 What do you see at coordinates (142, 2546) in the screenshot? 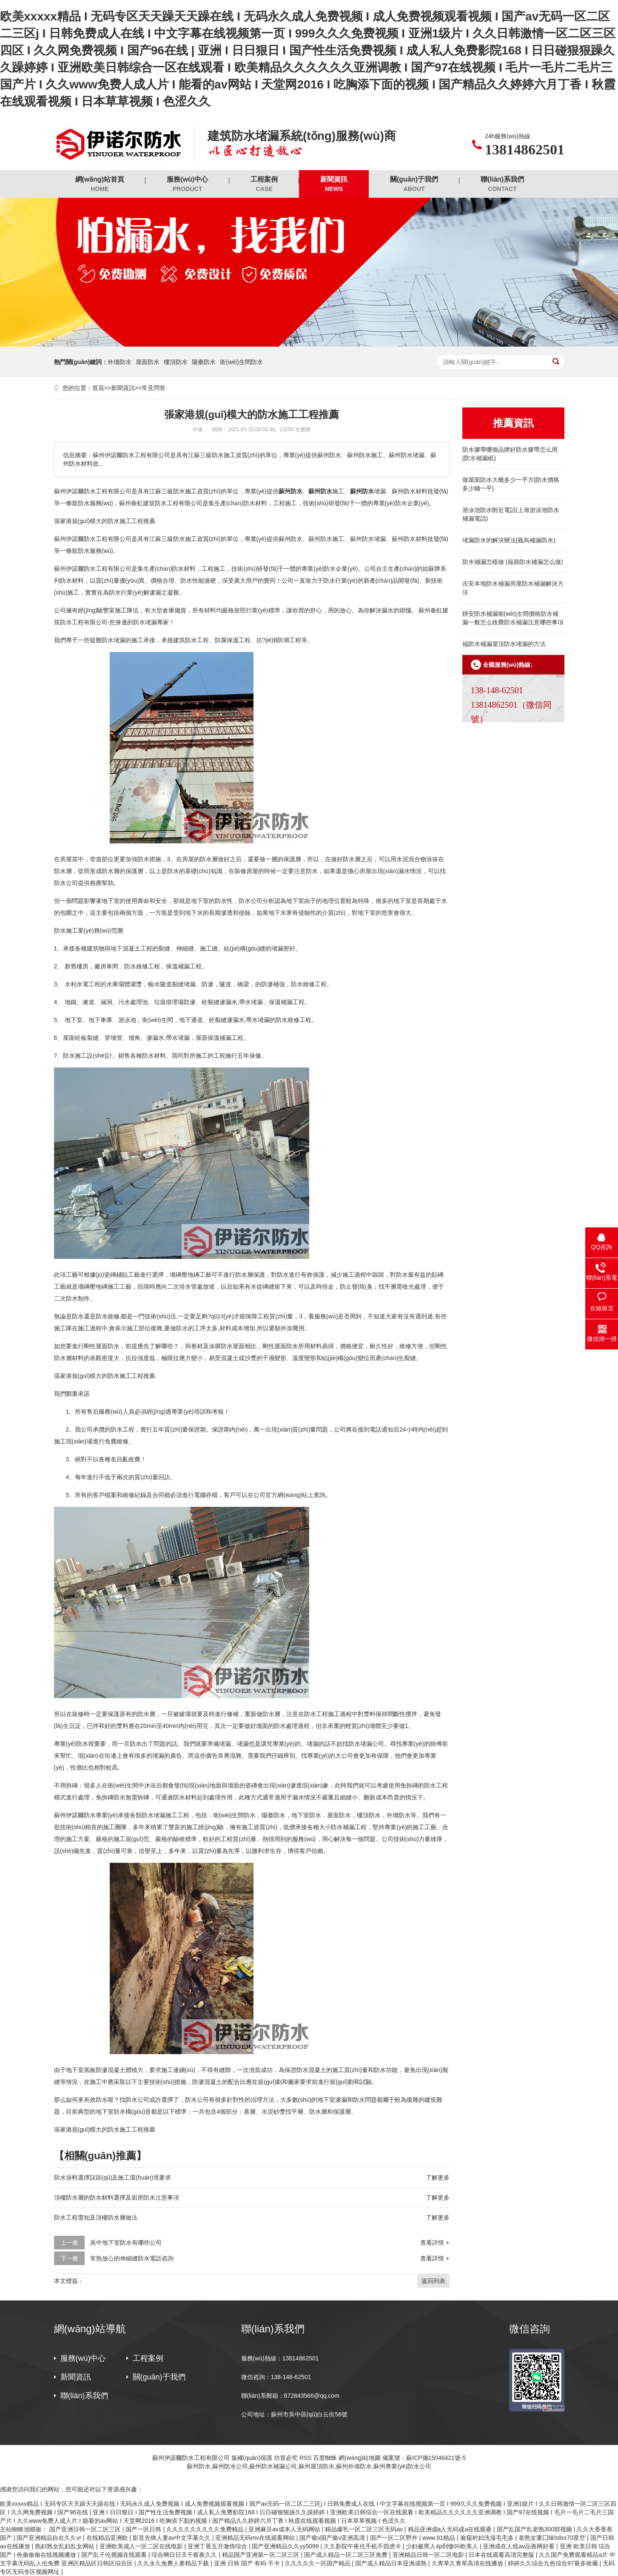
I see `亚洲欧美成人一区二区在线电影` at bounding box center [142, 2546].